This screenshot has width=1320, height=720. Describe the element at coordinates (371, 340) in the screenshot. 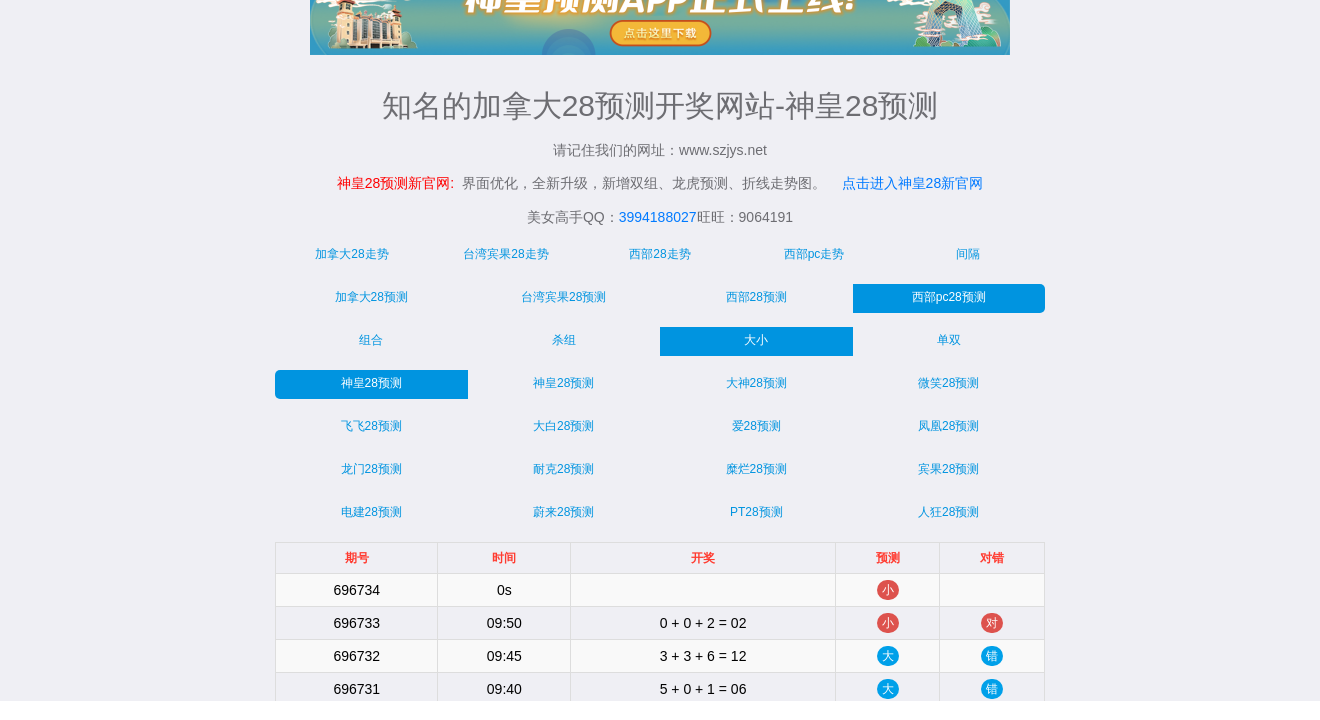

I see `组合` at that location.